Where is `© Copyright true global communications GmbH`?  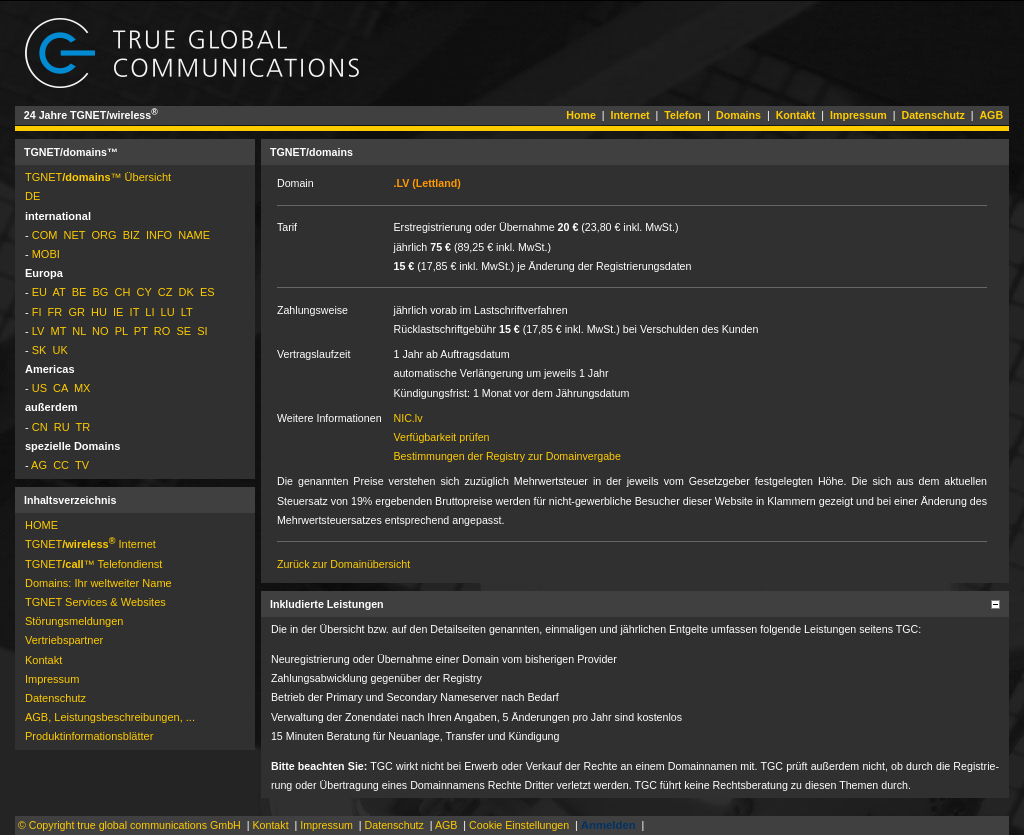
© Copyright true global communications GmbH is located at coordinates (129, 825).